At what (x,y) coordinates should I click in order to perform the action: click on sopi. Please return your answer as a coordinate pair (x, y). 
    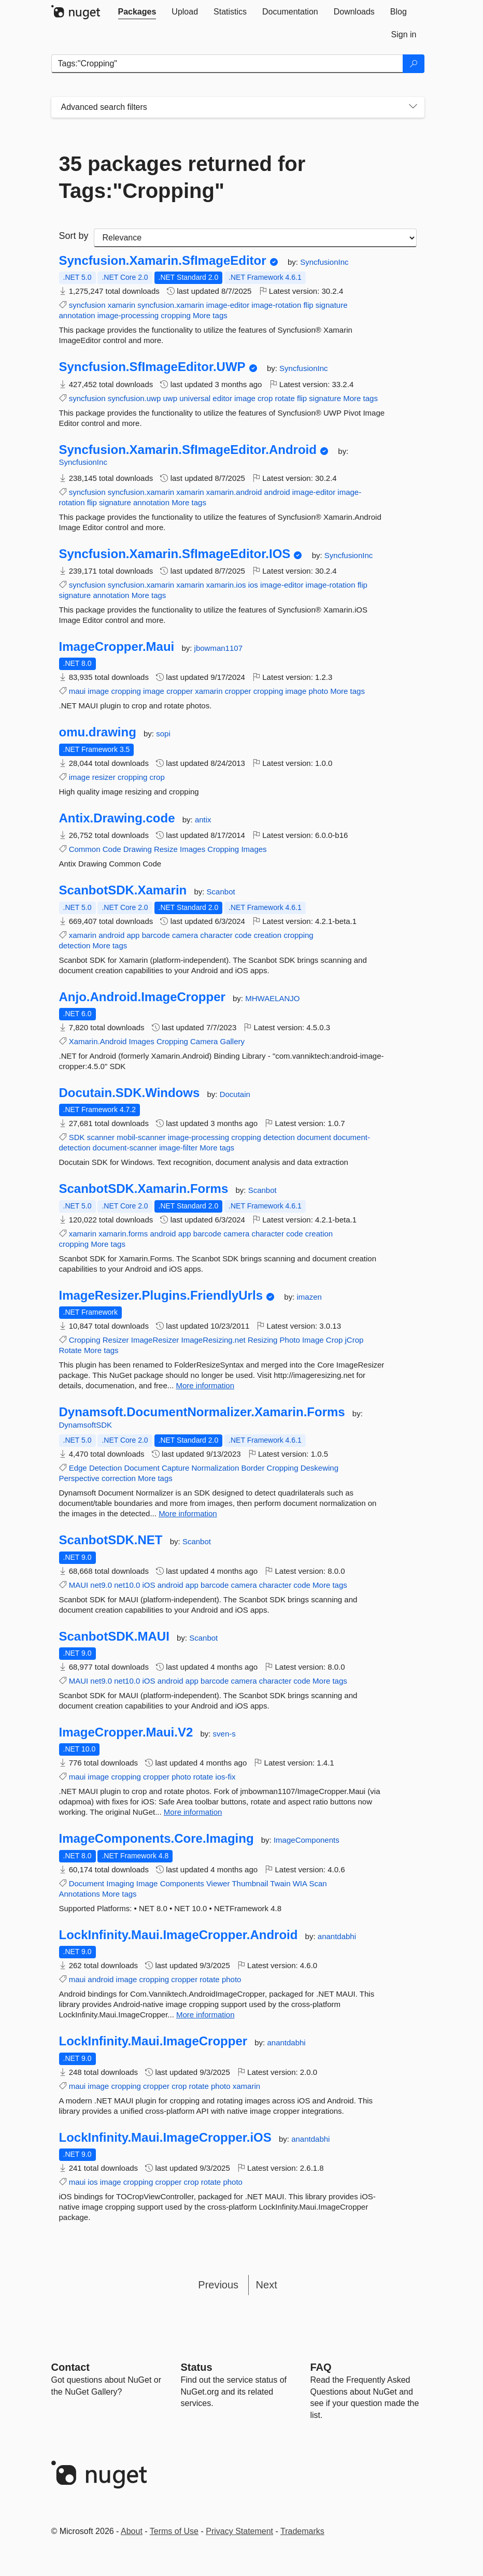
    Looking at the image, I should click on (163, 733).